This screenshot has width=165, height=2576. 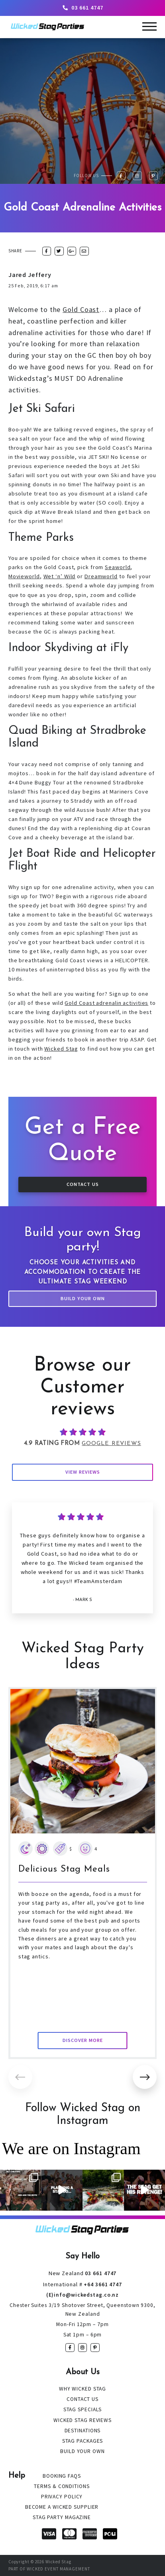 I want to click on Contact Us, so click(x=83, y=1184).